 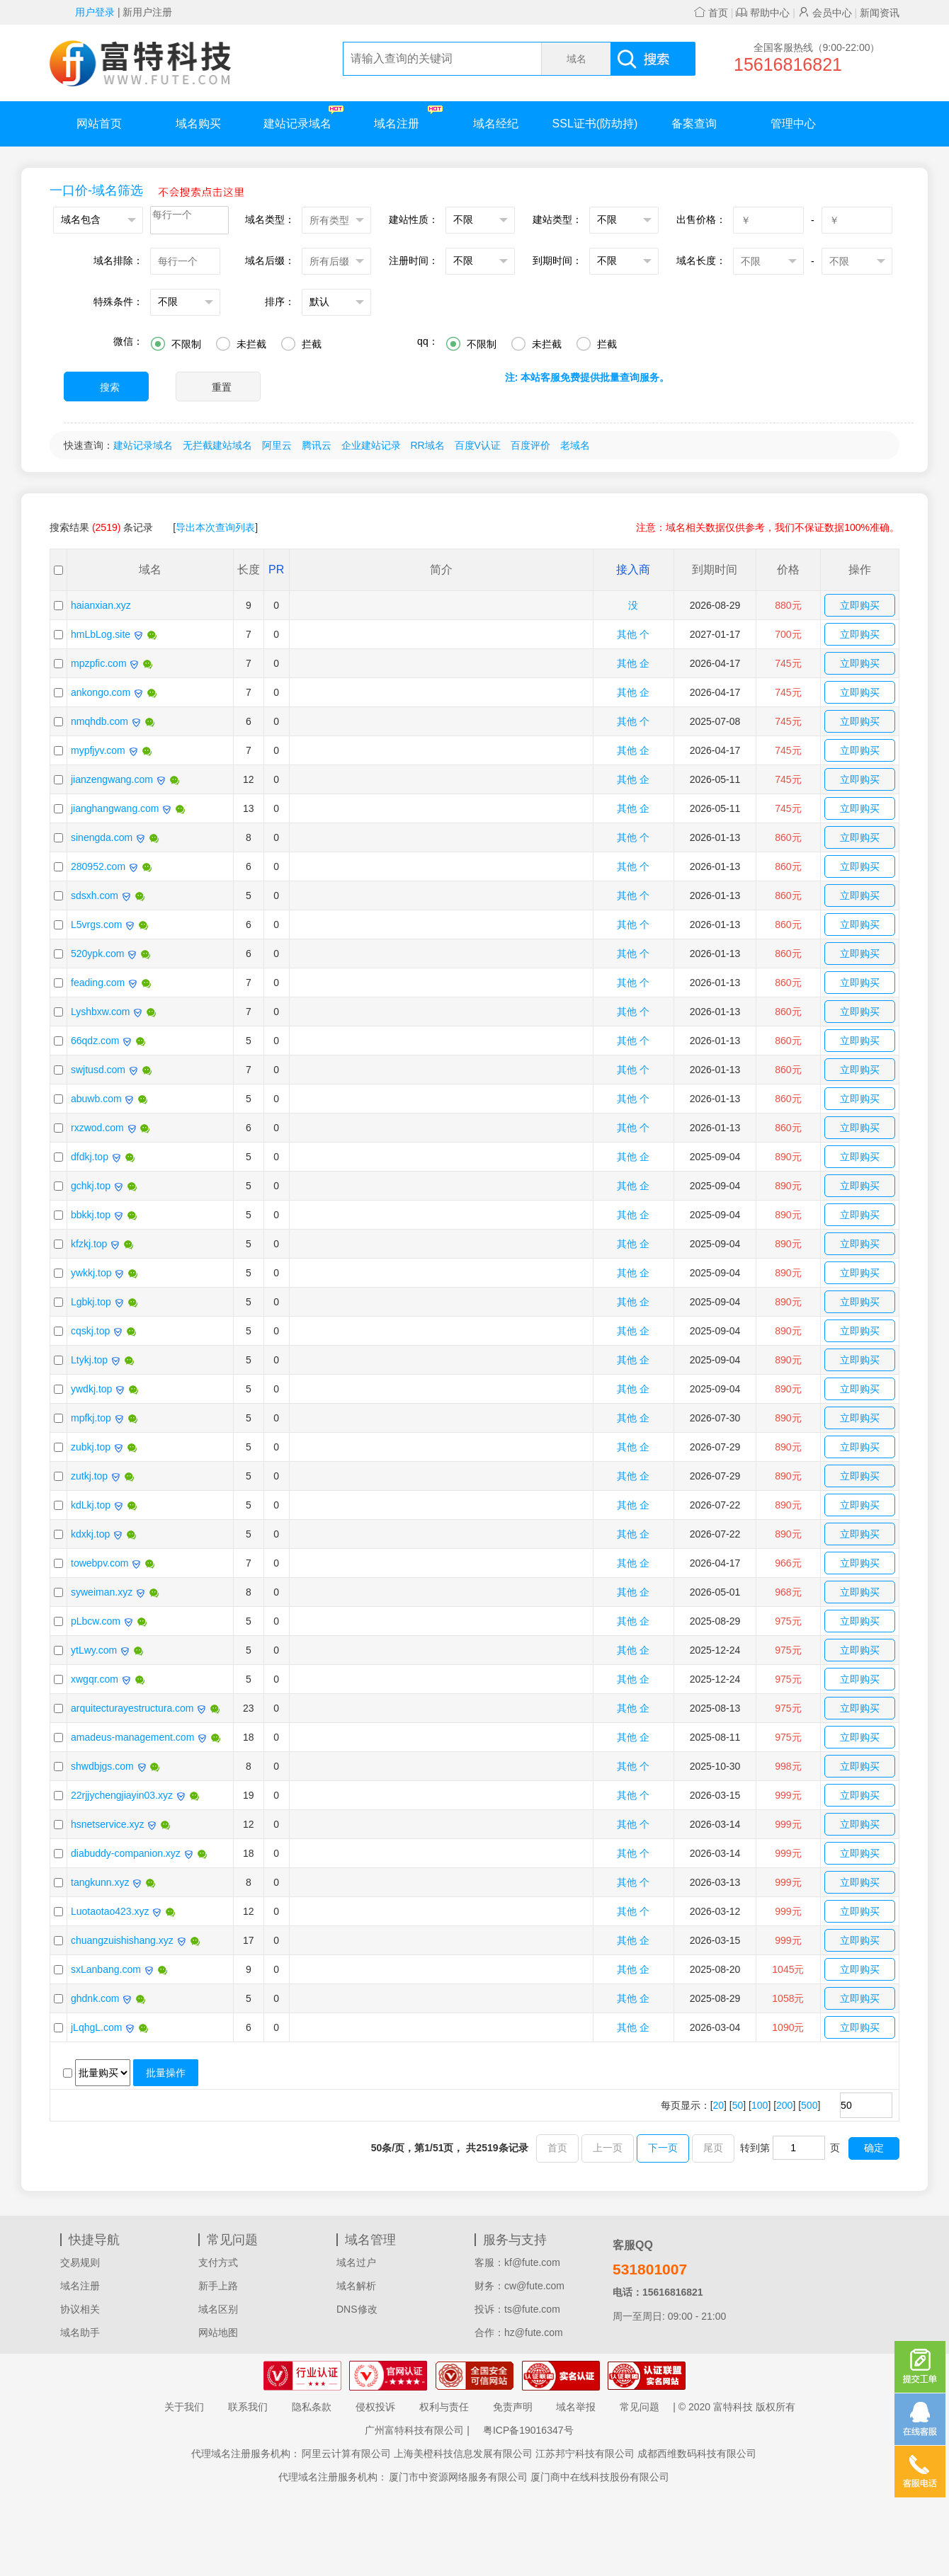 I want to click on diabuddy-companion.xyz, so click(x=126, y=1853).